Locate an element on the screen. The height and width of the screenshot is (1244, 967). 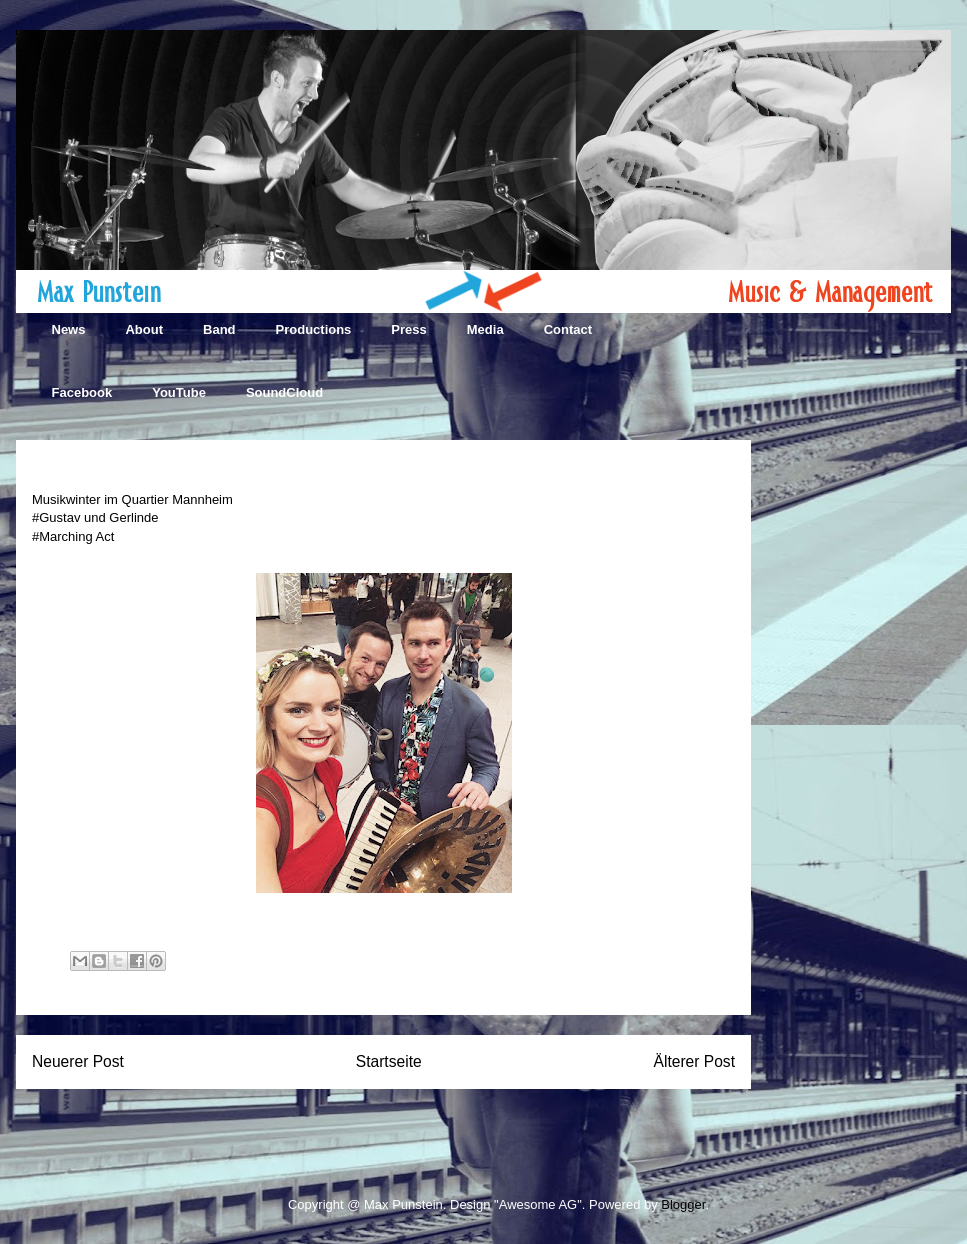
Contact is located at coordinates (568, 329).